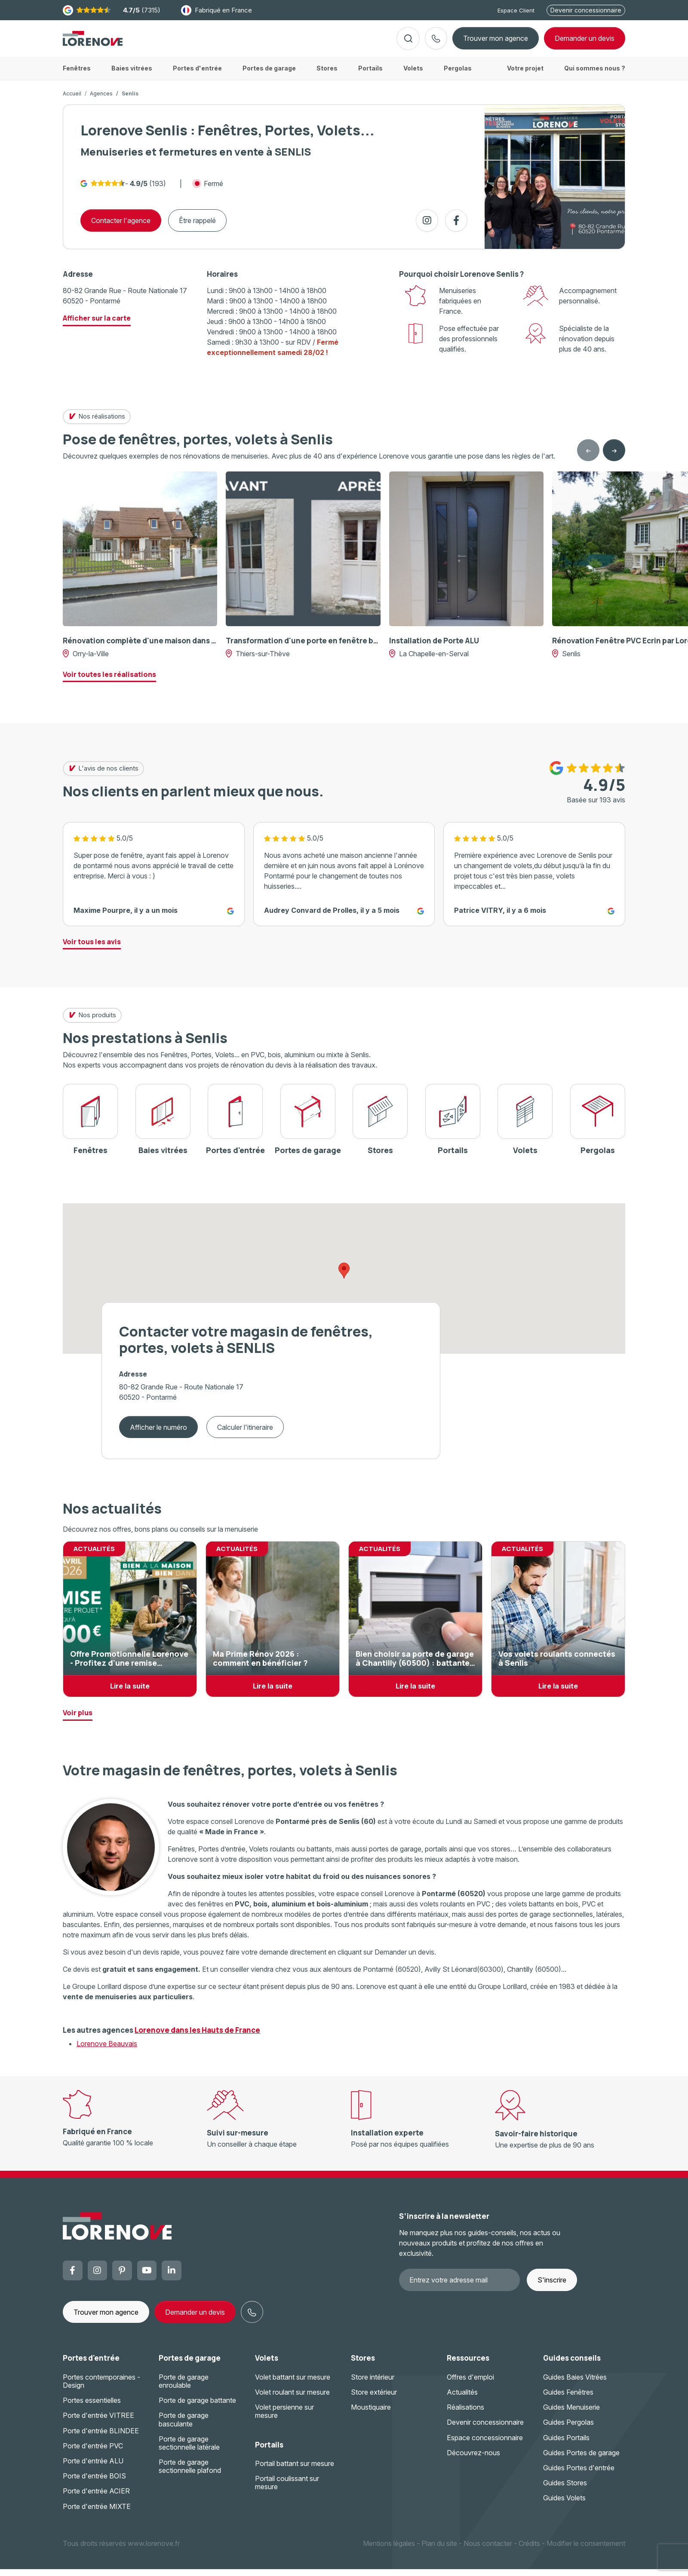 Image resolution: width=688 pixels, height=2576 pixels. I want to click on Volet battant sur mesure, so click(292, 2384).